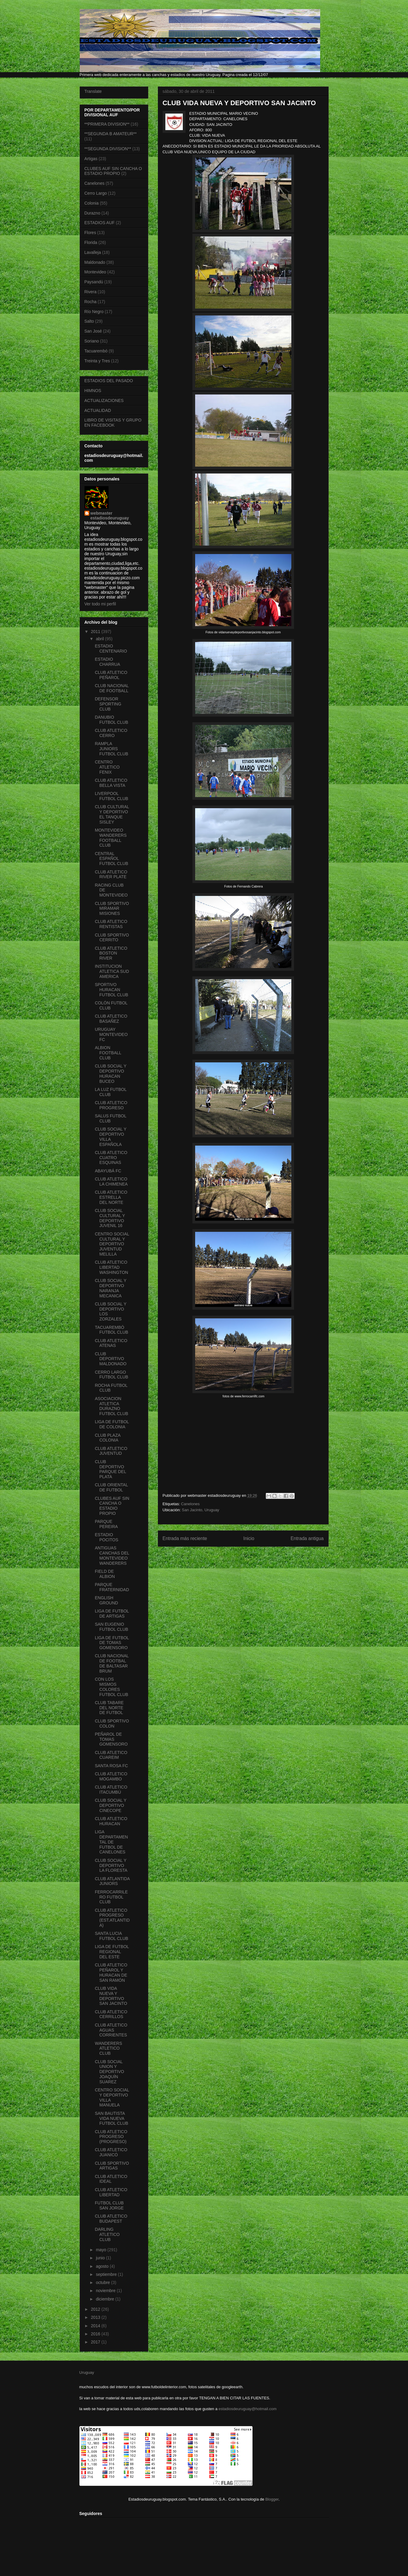  What do you see at coordinates (103, 2282) in the screenshot?
I see `octubre` at bounding box center [103, 2282].